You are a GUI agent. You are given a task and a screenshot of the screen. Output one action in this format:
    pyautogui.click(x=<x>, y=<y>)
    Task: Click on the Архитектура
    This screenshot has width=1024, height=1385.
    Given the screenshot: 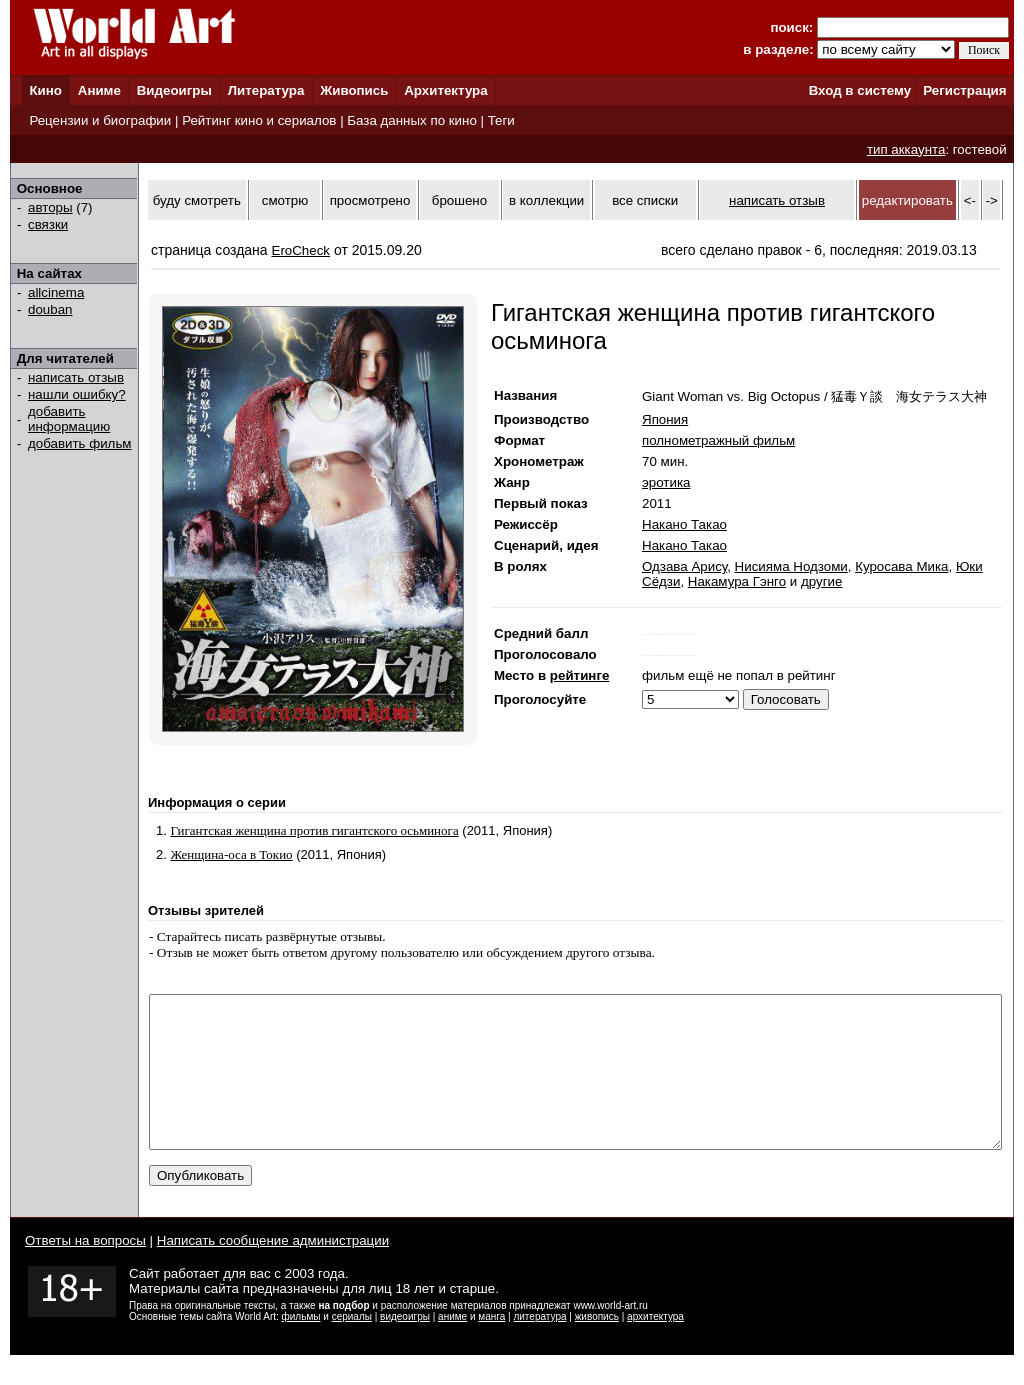 What is the action you would take?
    pyautogui.click(x=445, y=90)
    